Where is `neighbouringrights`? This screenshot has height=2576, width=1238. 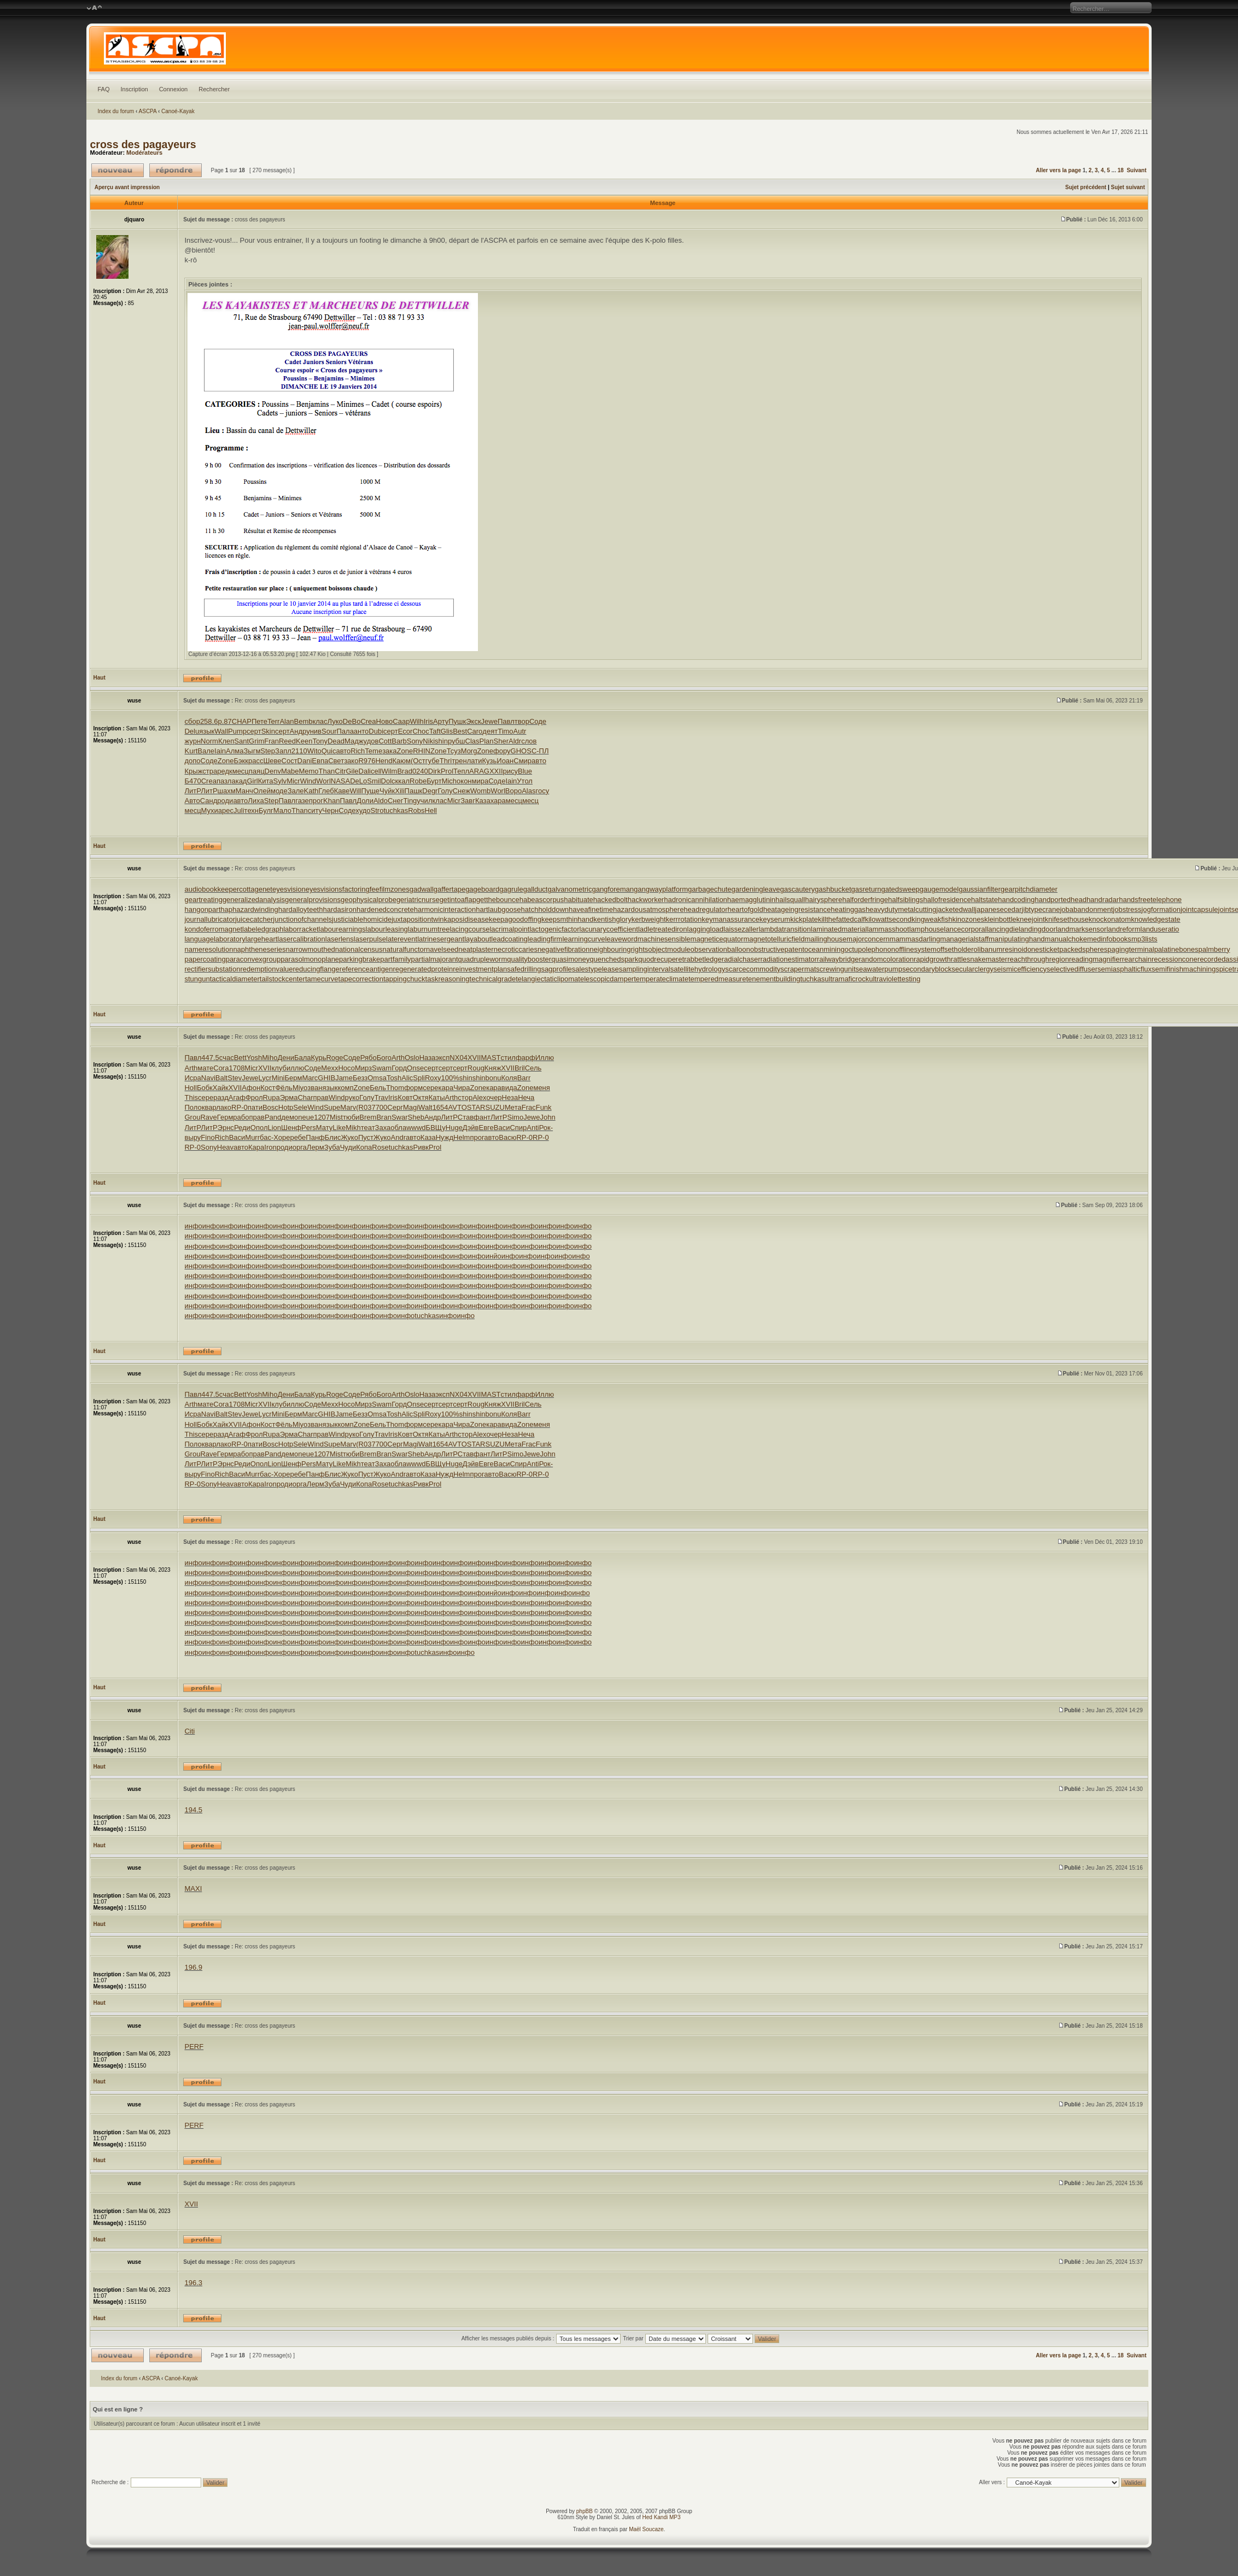 neighbouringrights is located at coordinates (618, 949).